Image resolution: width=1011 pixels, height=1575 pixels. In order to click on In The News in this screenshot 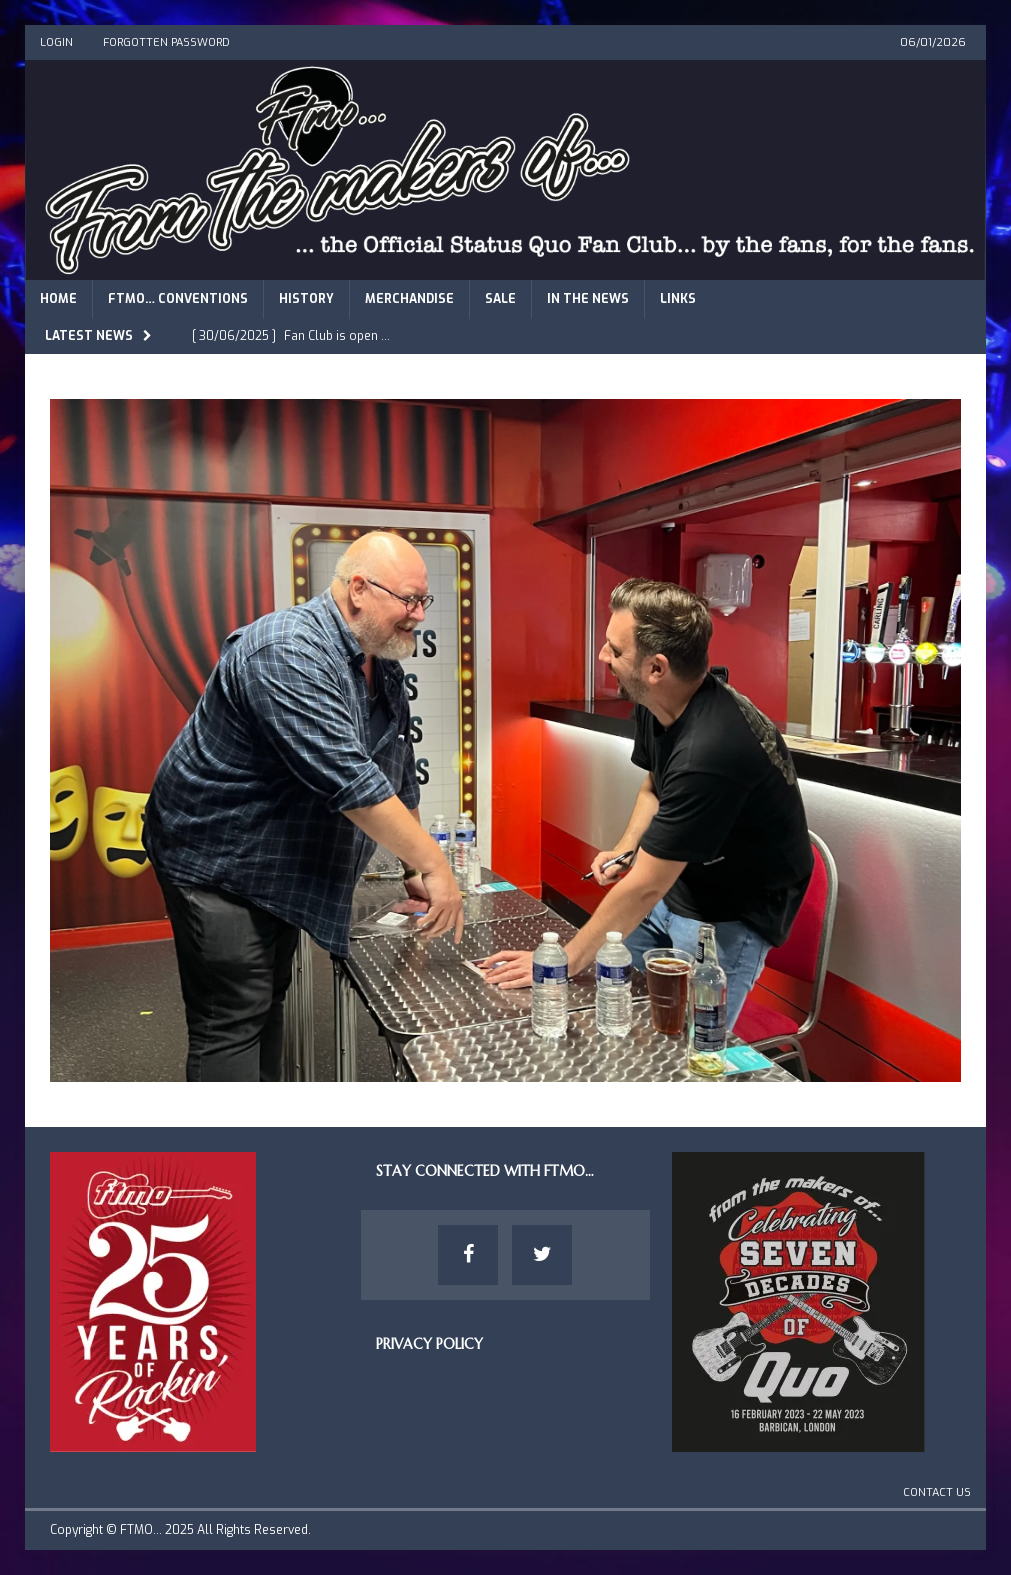, I will do `click(588, 299)`.